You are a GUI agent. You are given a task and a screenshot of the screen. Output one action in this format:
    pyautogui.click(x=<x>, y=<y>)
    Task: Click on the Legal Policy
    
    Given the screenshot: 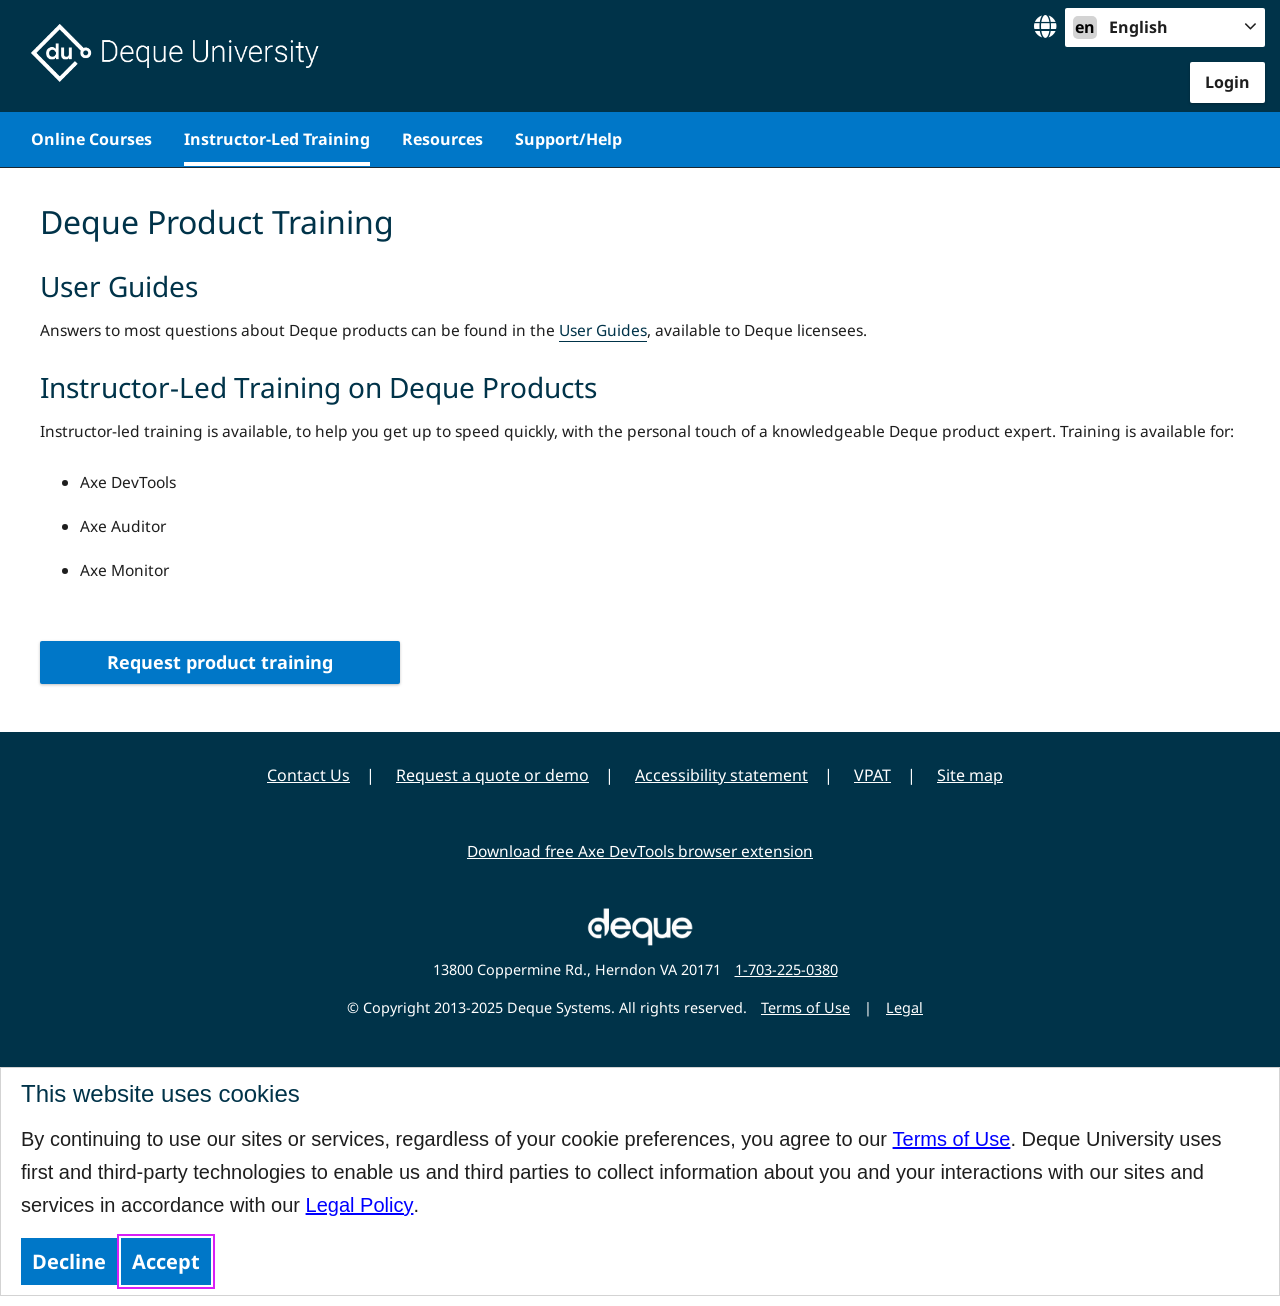 What is the action you would take?
    pyautogui.click(x=360, y=1205)
    